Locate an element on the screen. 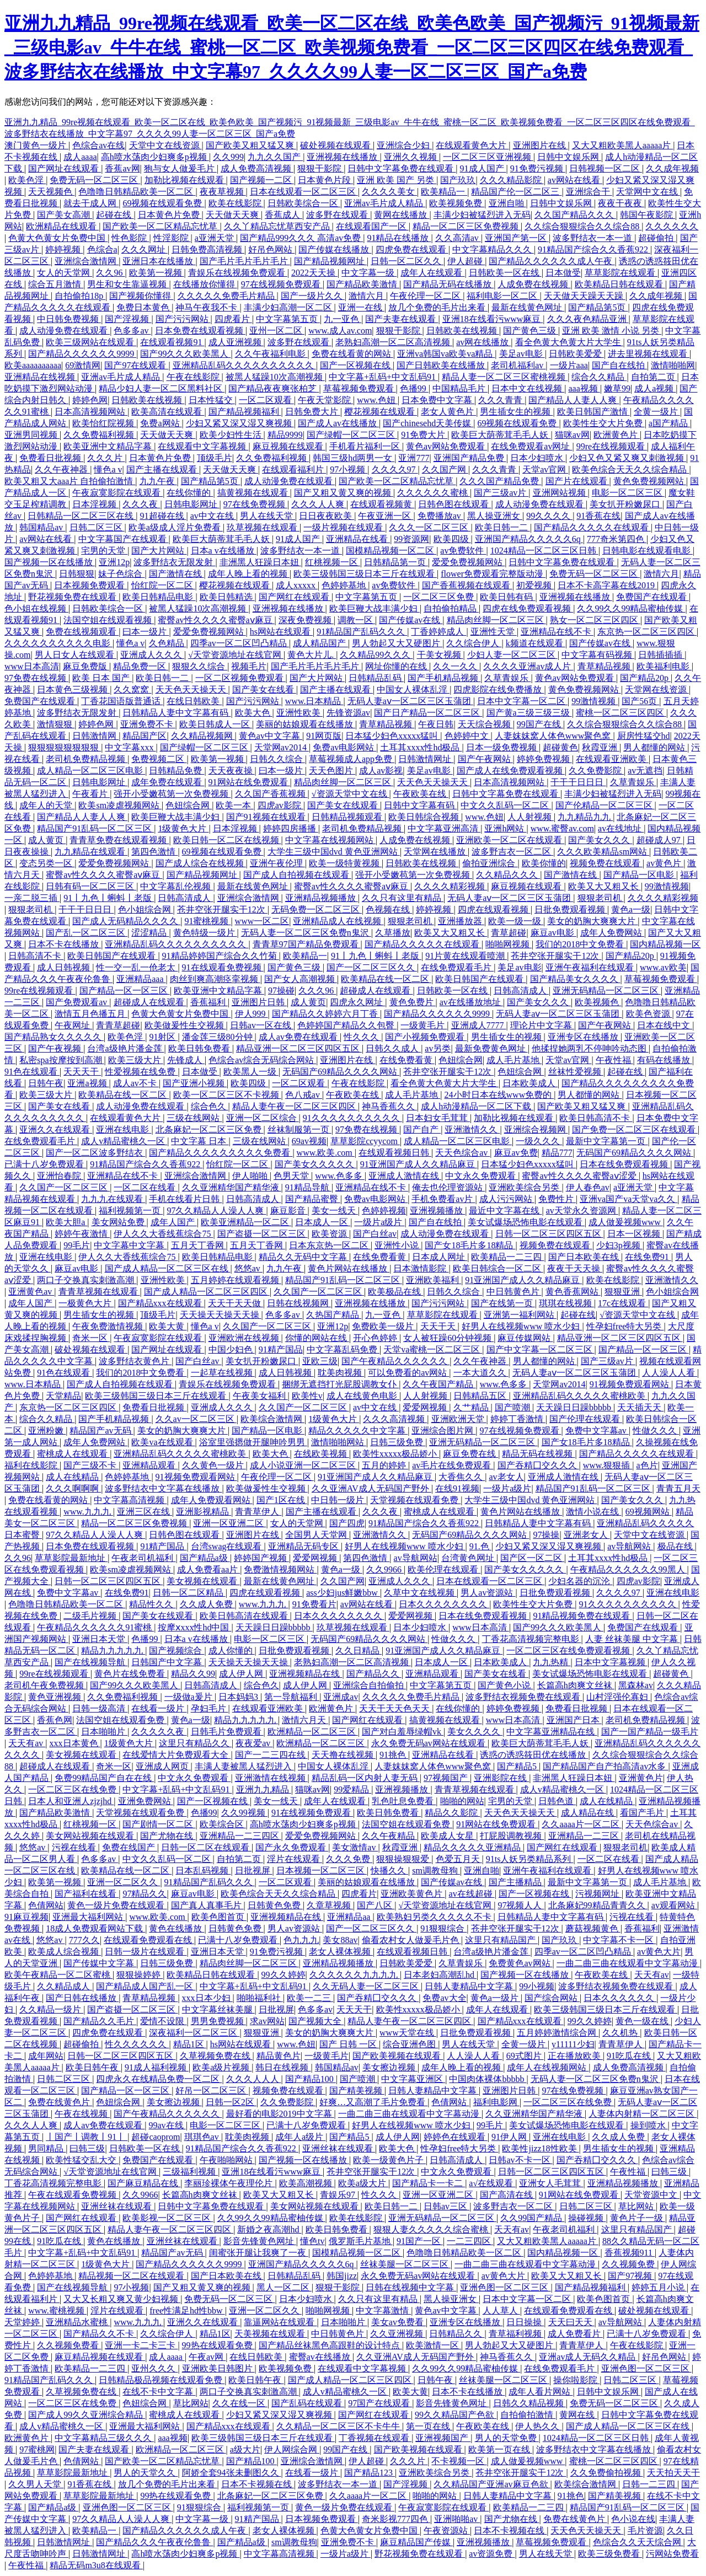 The width and height of the screenshot is (706, 2576). 四虎在线免费观看视频 is located at coordinates (528, 608).